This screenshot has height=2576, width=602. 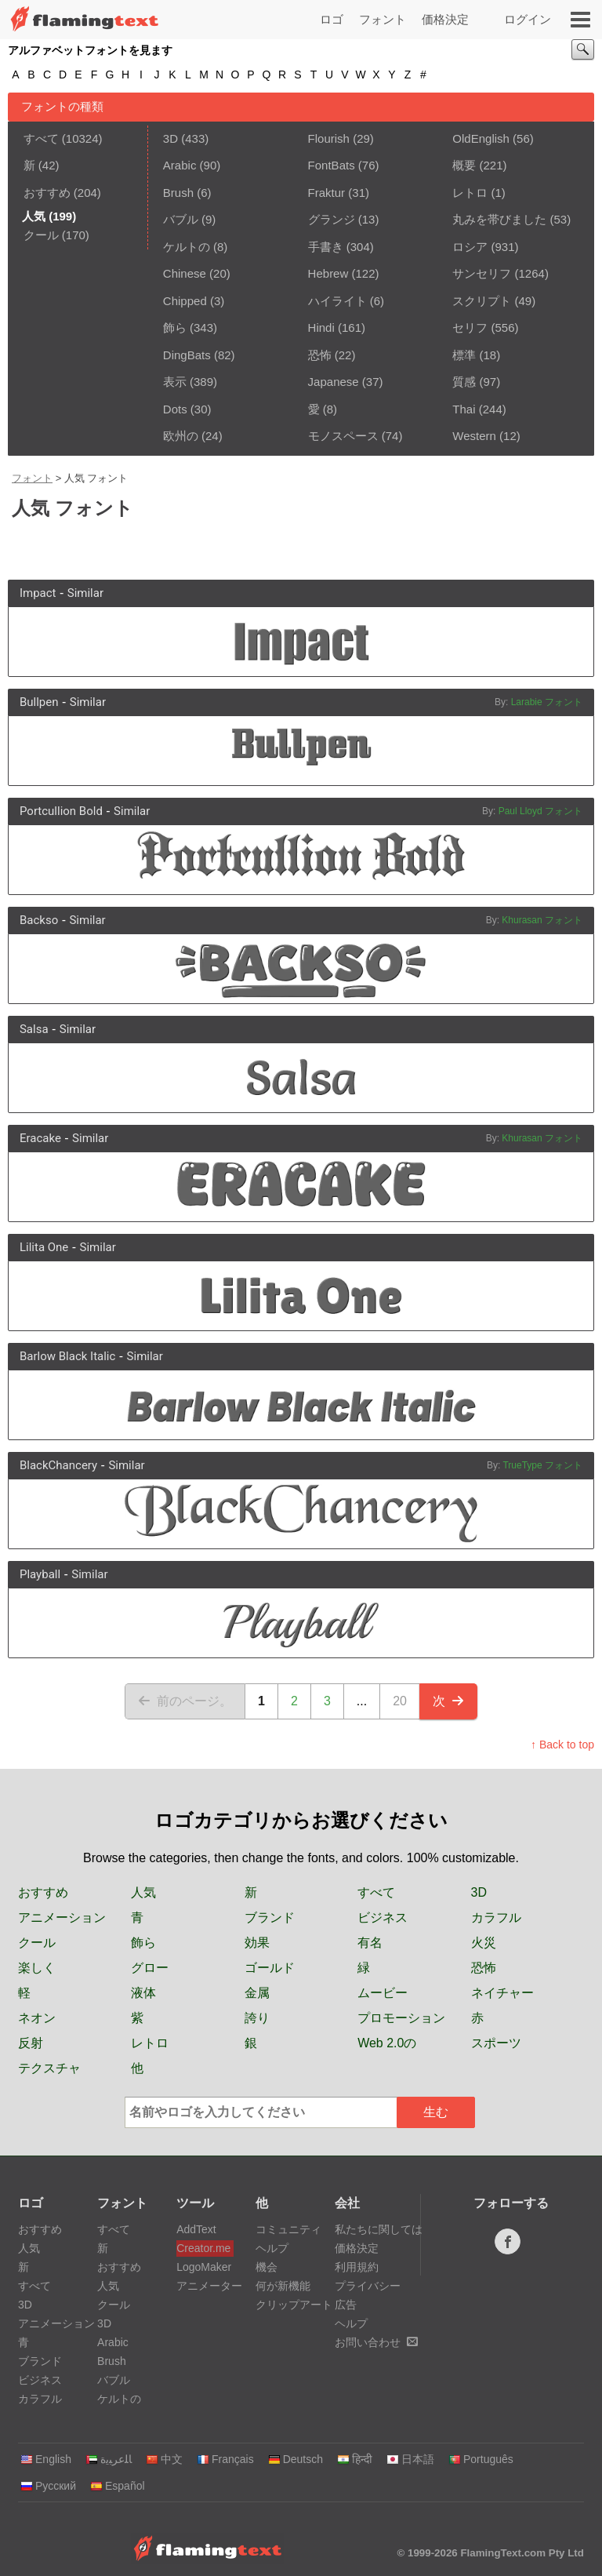 What do you see at coordinates (196, 2229) in the screenshot?
I see `AddText` at bounding box center [196, 2229].